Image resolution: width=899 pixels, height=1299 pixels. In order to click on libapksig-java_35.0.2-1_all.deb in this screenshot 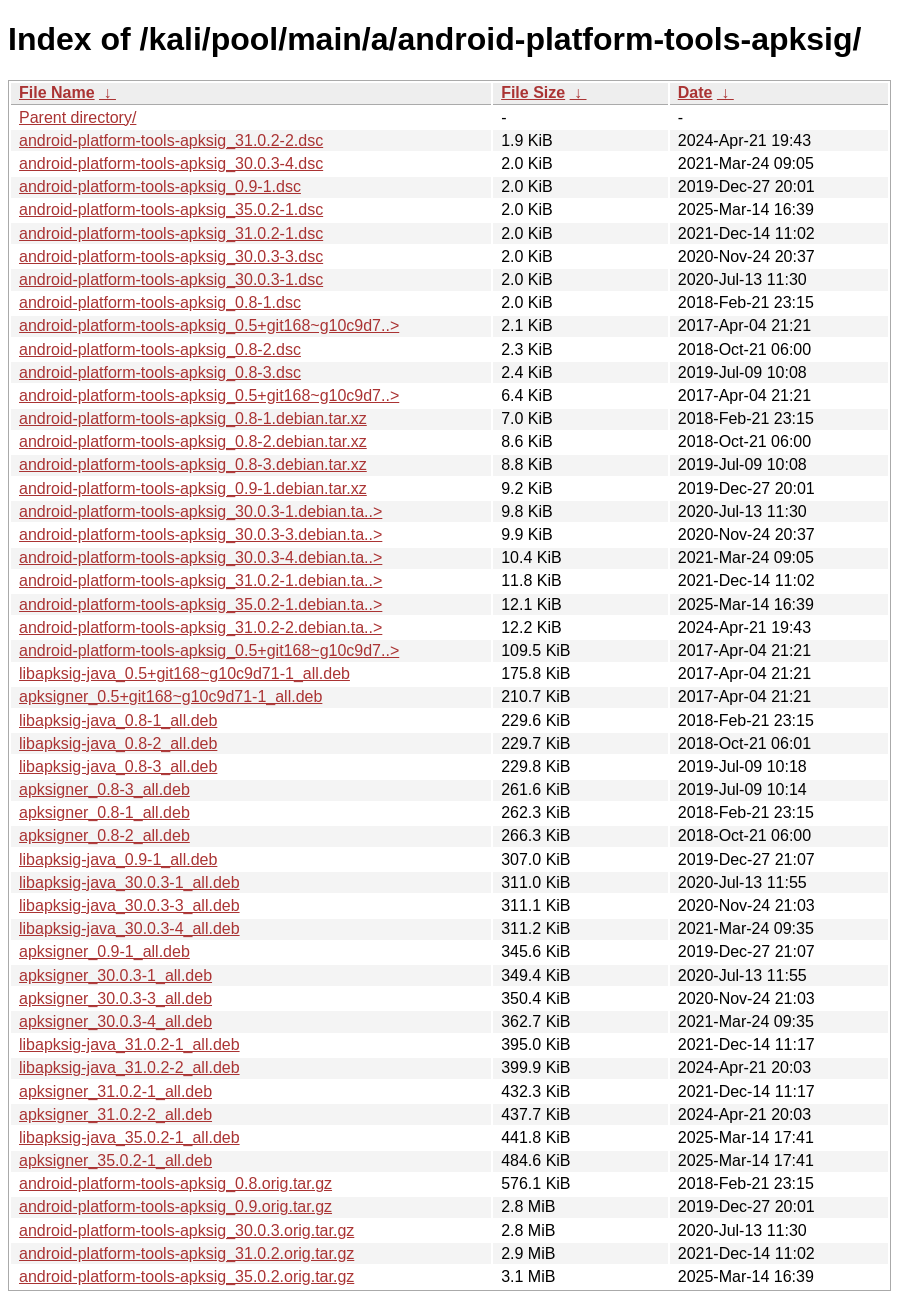, I will do `click(129, 1137)`.